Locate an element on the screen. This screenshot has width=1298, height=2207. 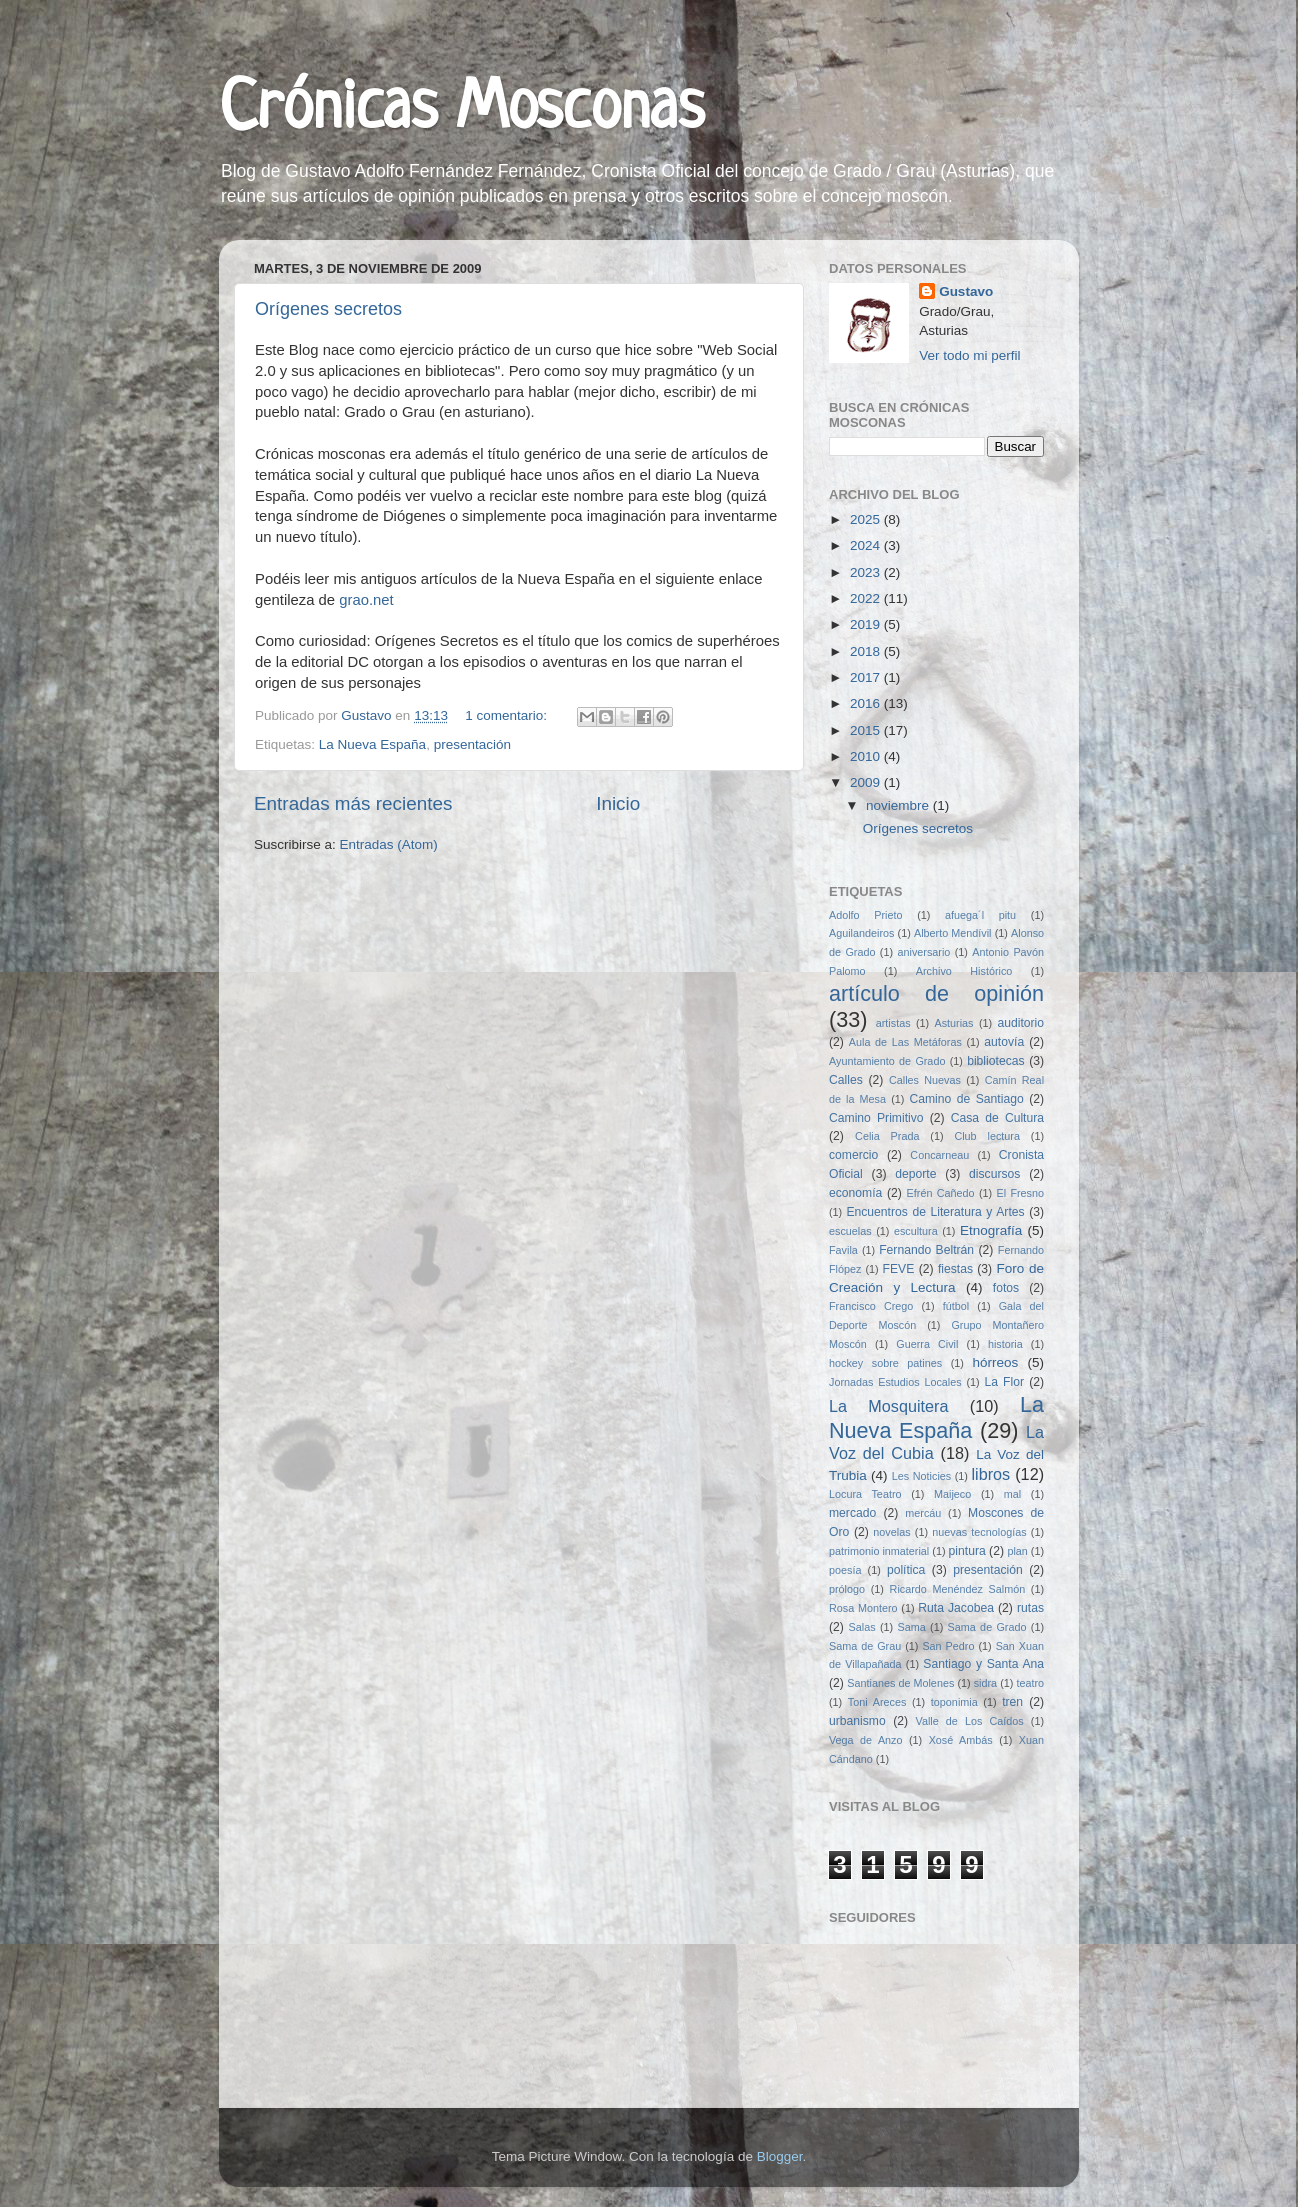
presentación is located at coordinates (472, 744).